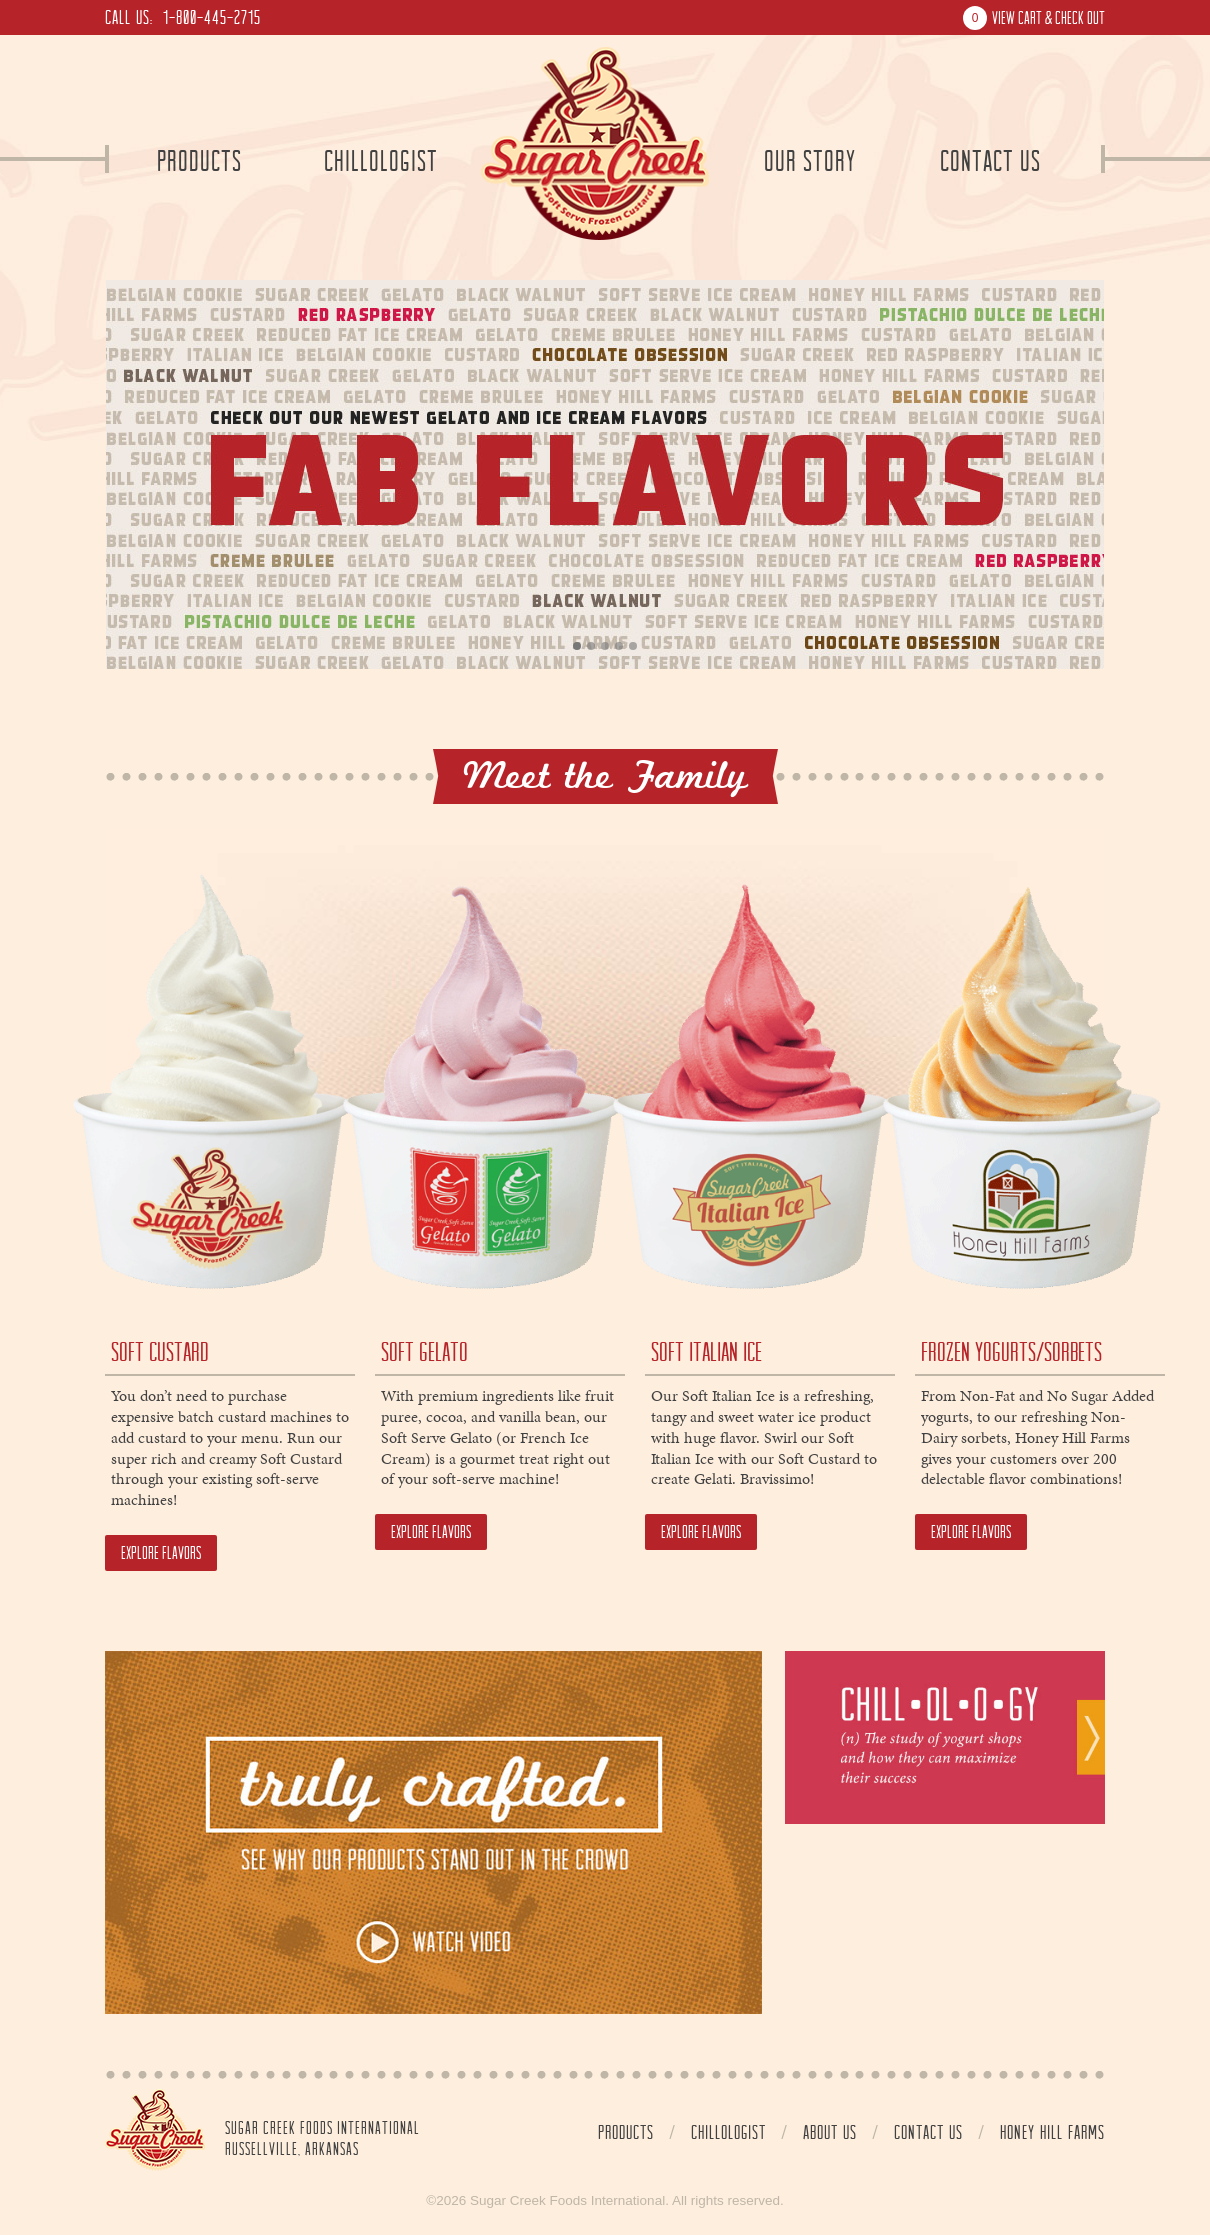 The image size is (1210, 2235). I want to click on 1-800-445-2715, so click(212, 17).